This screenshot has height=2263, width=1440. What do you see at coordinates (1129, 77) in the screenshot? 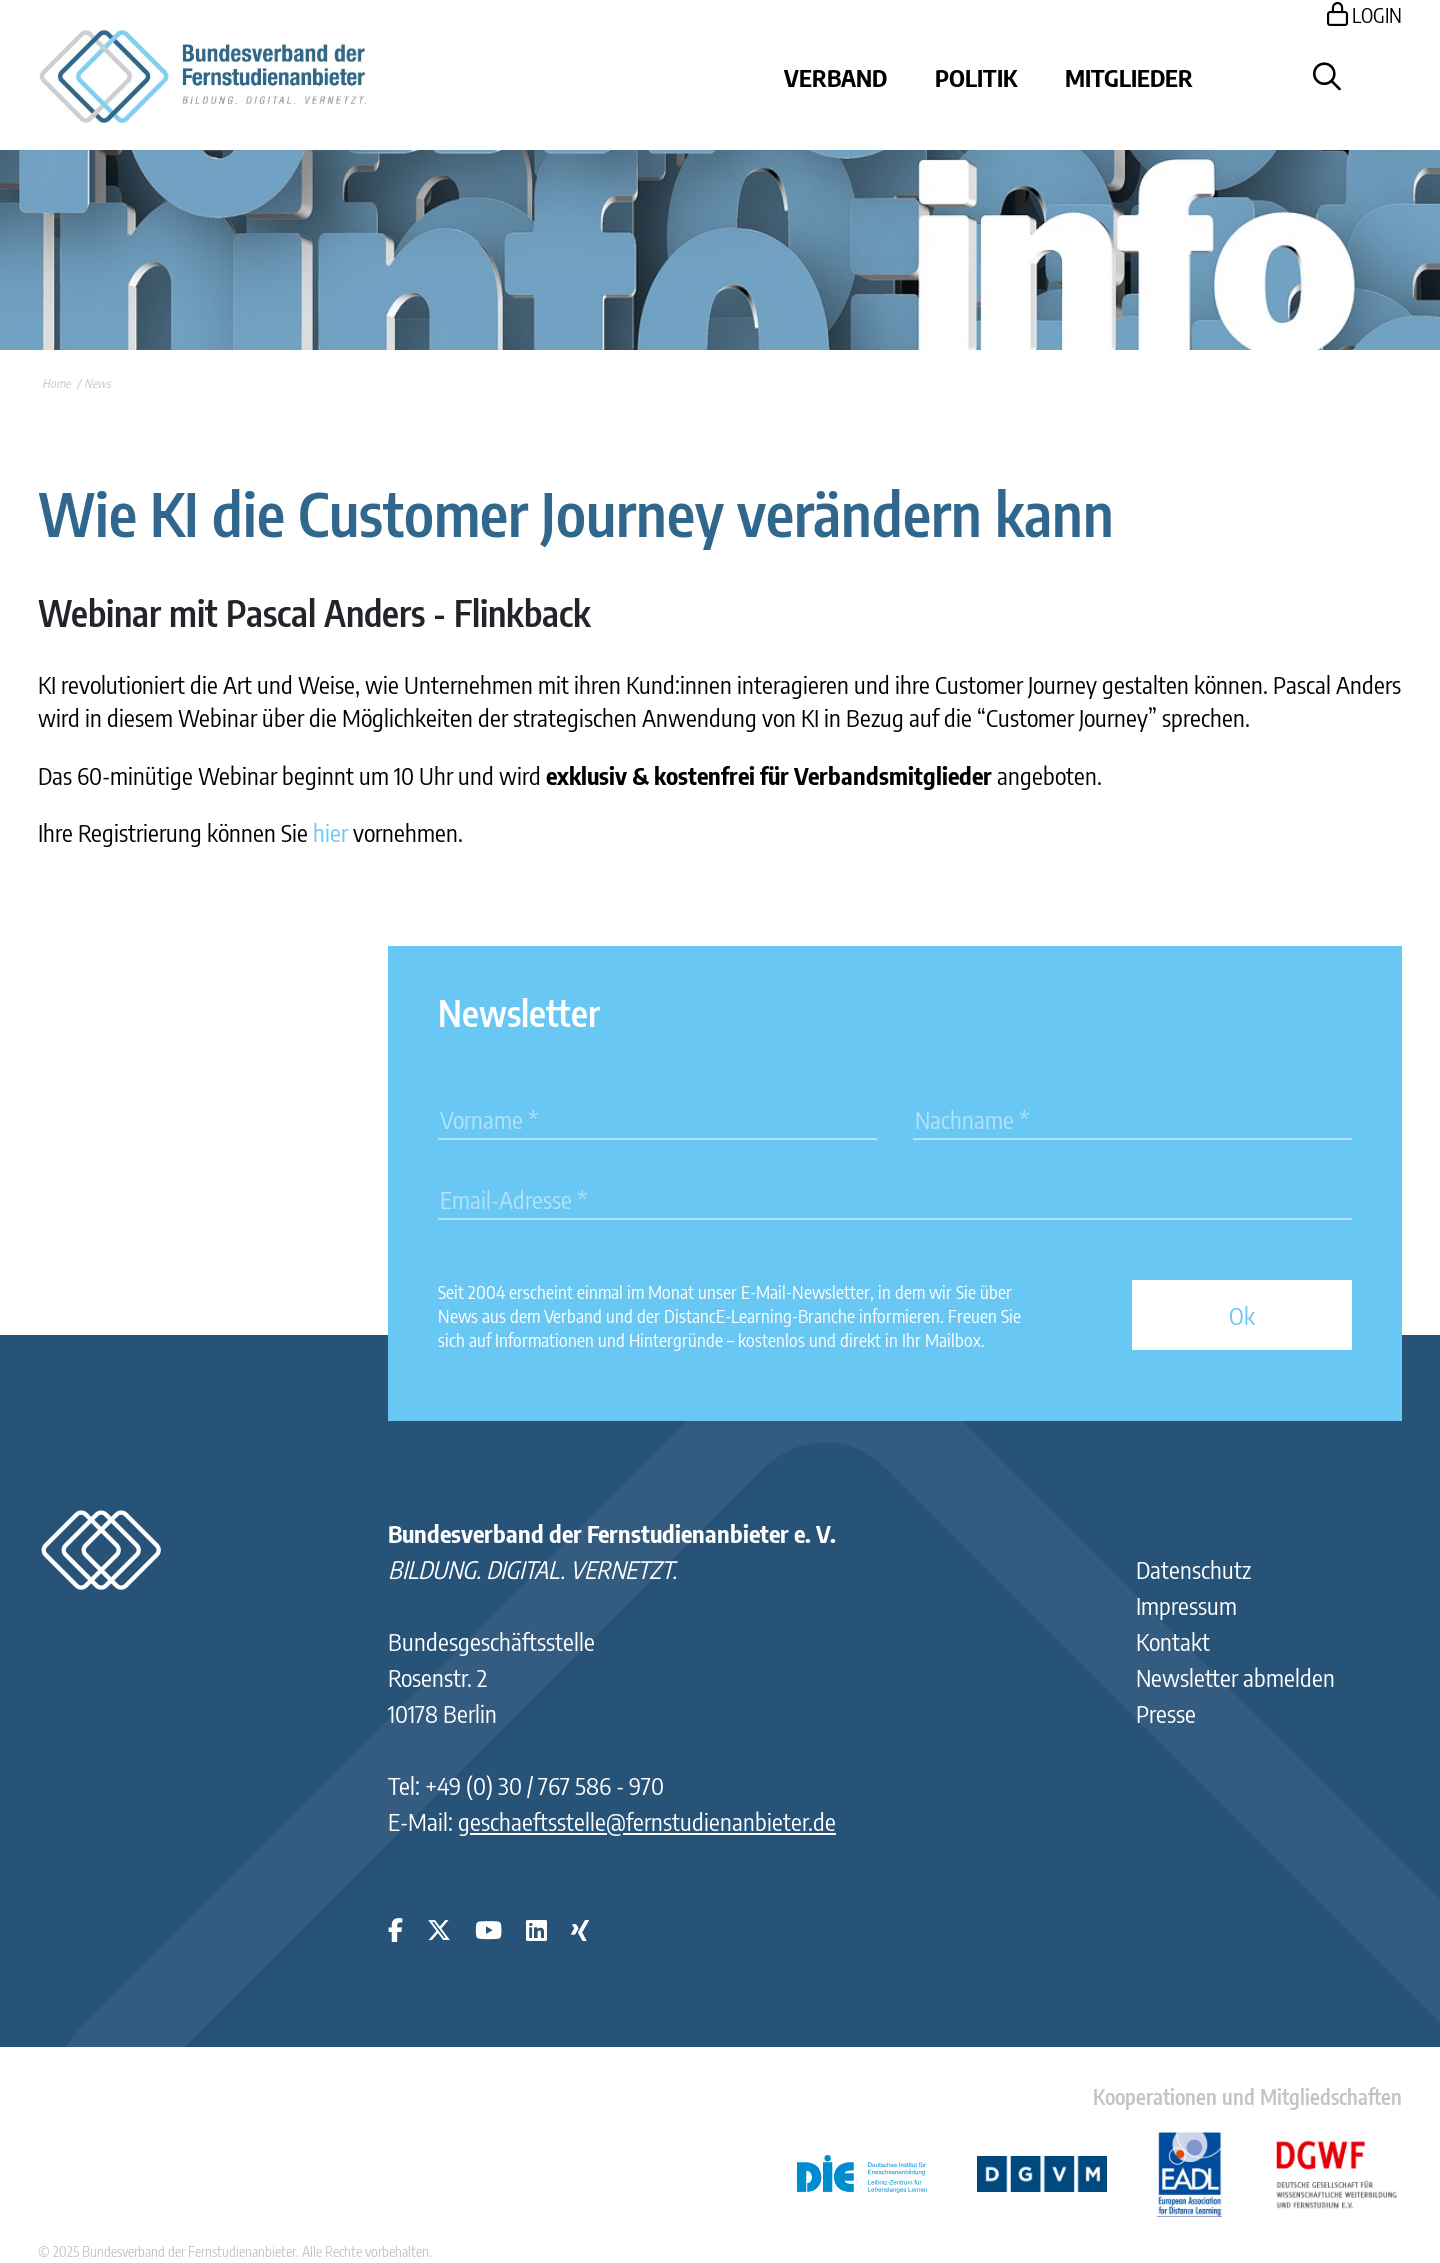
I see `Mitglieder` at bounding box center [1129, 77].